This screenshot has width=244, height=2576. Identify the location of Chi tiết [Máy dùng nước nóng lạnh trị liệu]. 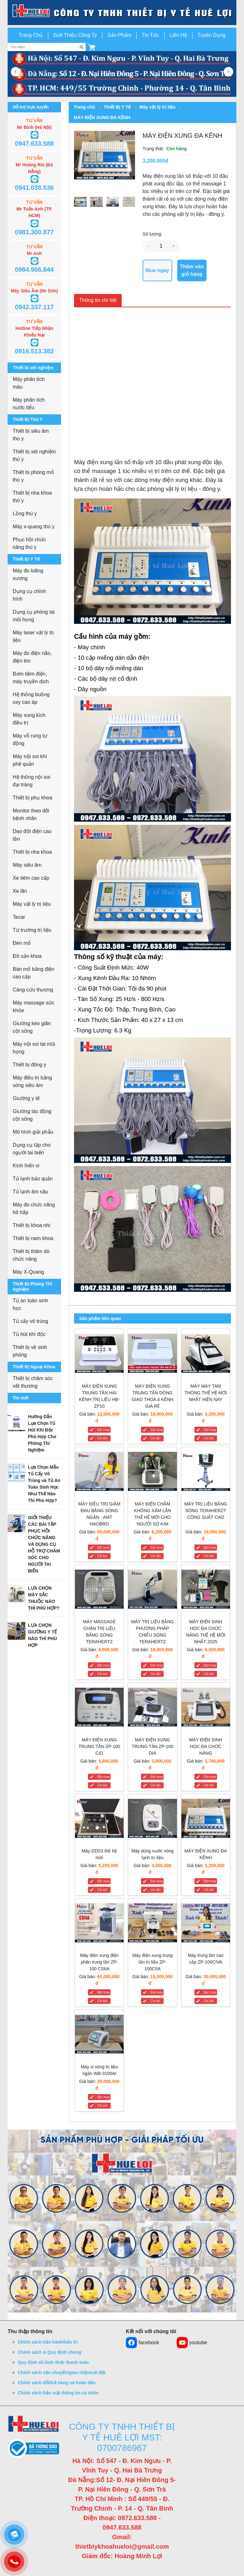
(155, 1890).